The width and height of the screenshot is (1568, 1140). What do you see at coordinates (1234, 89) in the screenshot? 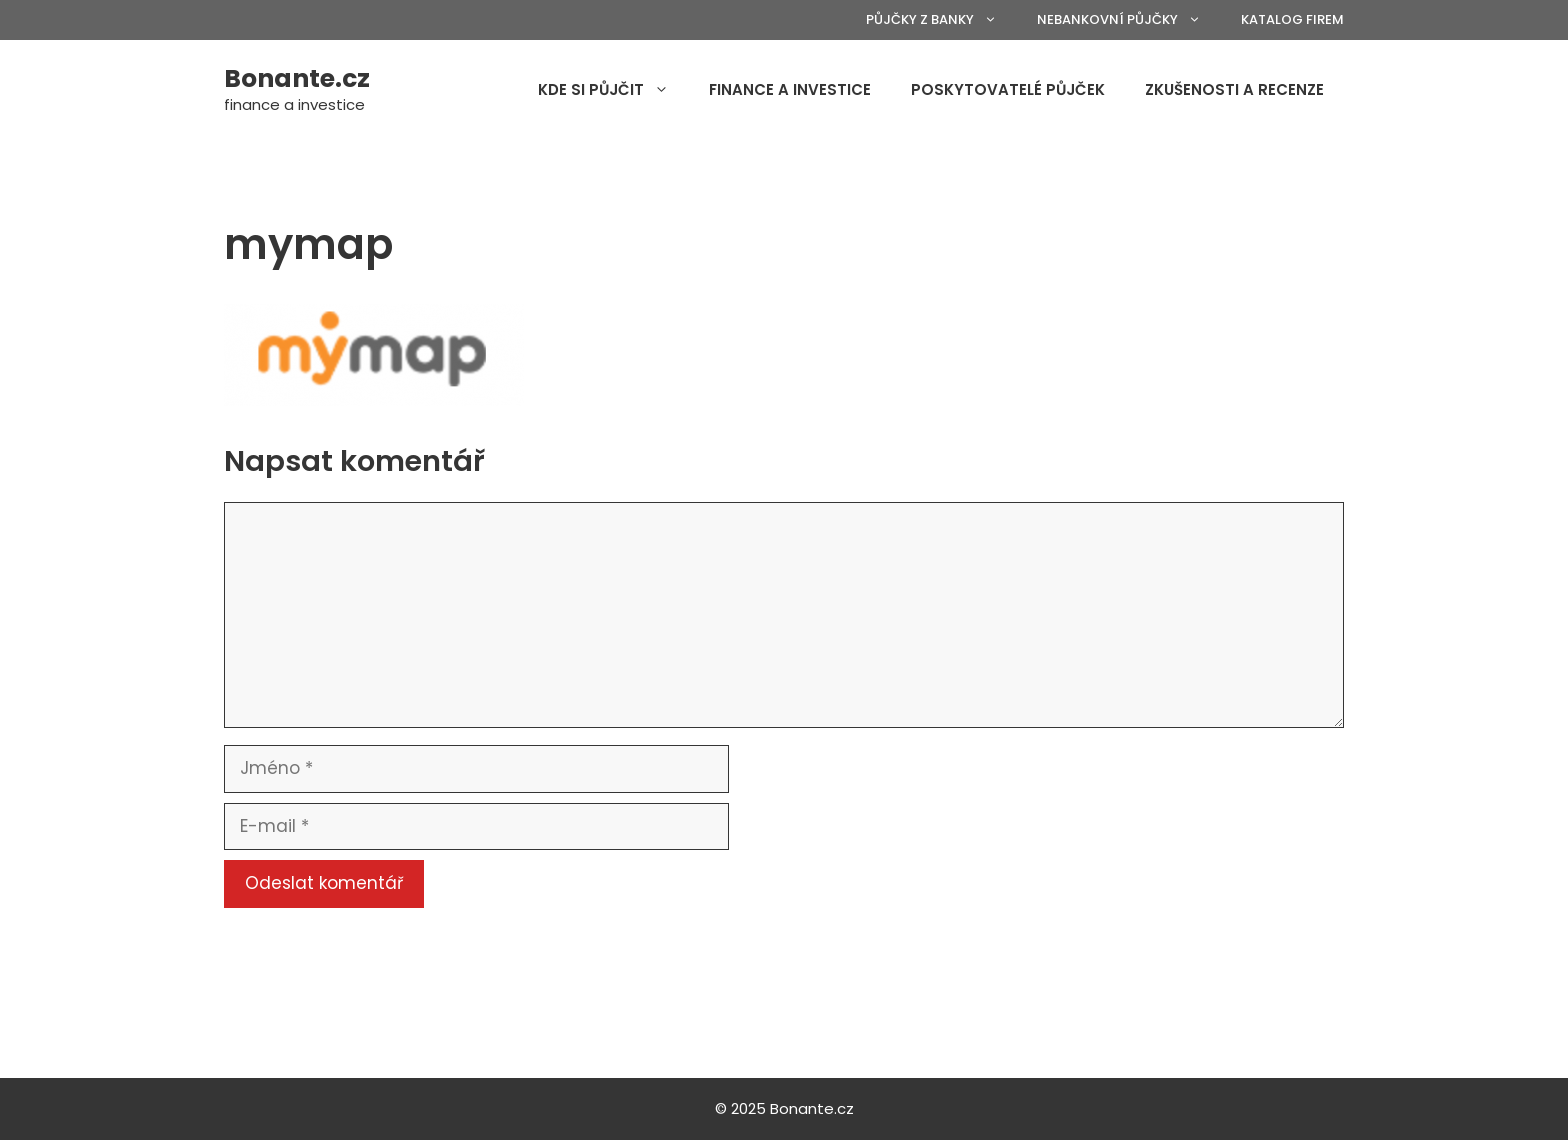
I see `Zkušenosti a recenze` at bounding box center [1234, 89].